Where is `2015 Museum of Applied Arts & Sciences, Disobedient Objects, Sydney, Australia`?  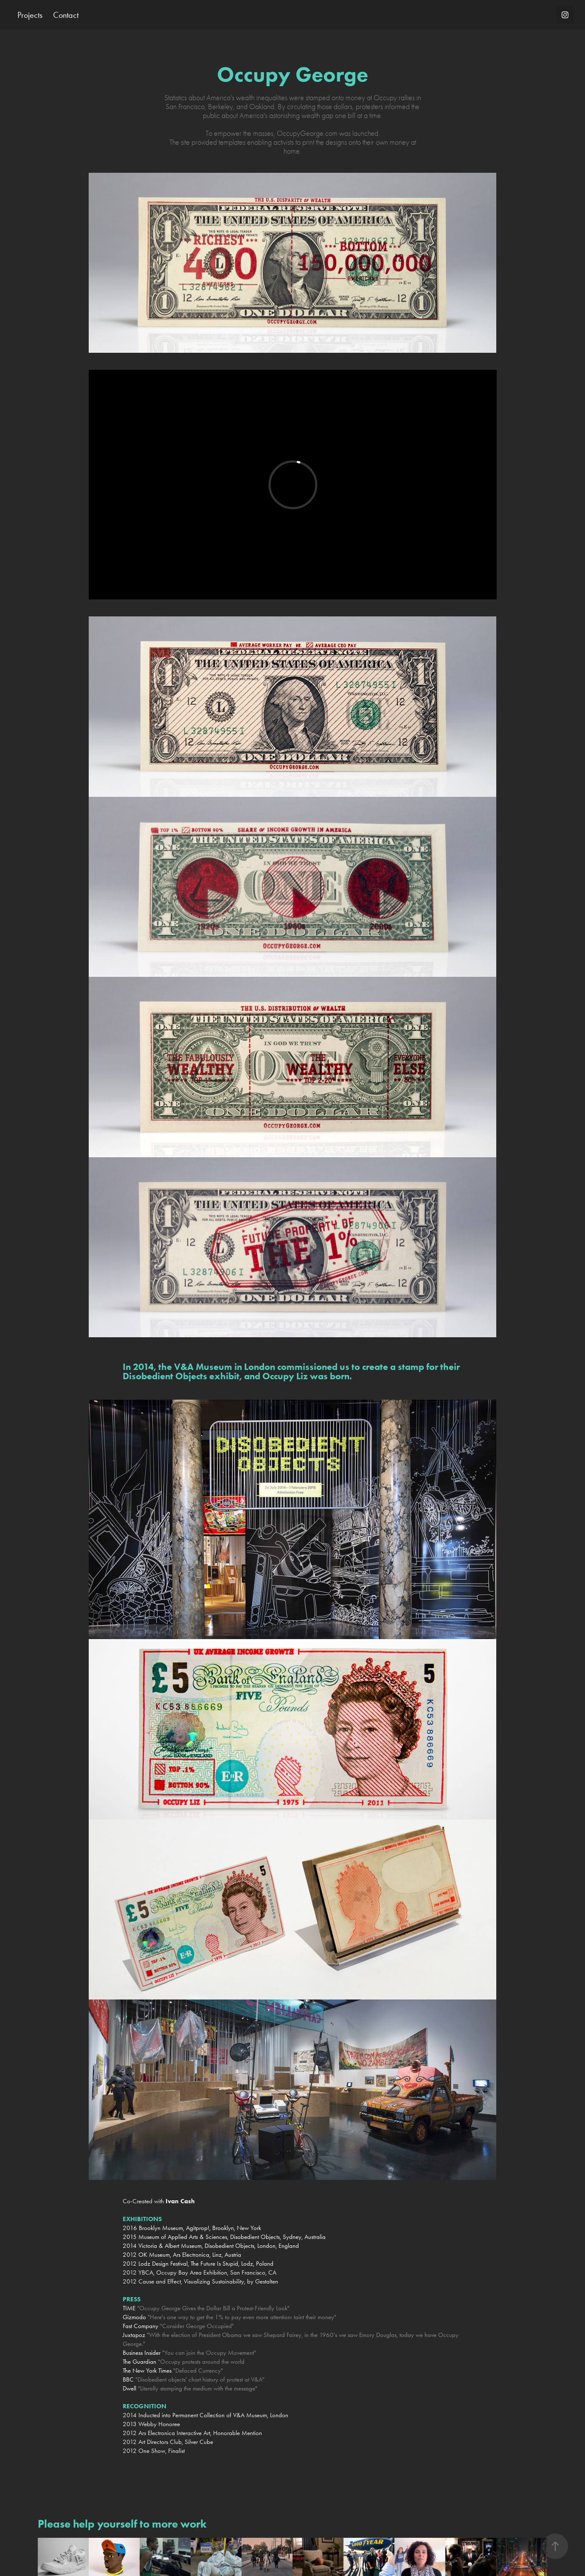 2015 Museum of Applied Arts & Sciences, Disobedient Objects, Sydney, Australia is located at coordinates (225, 2237).